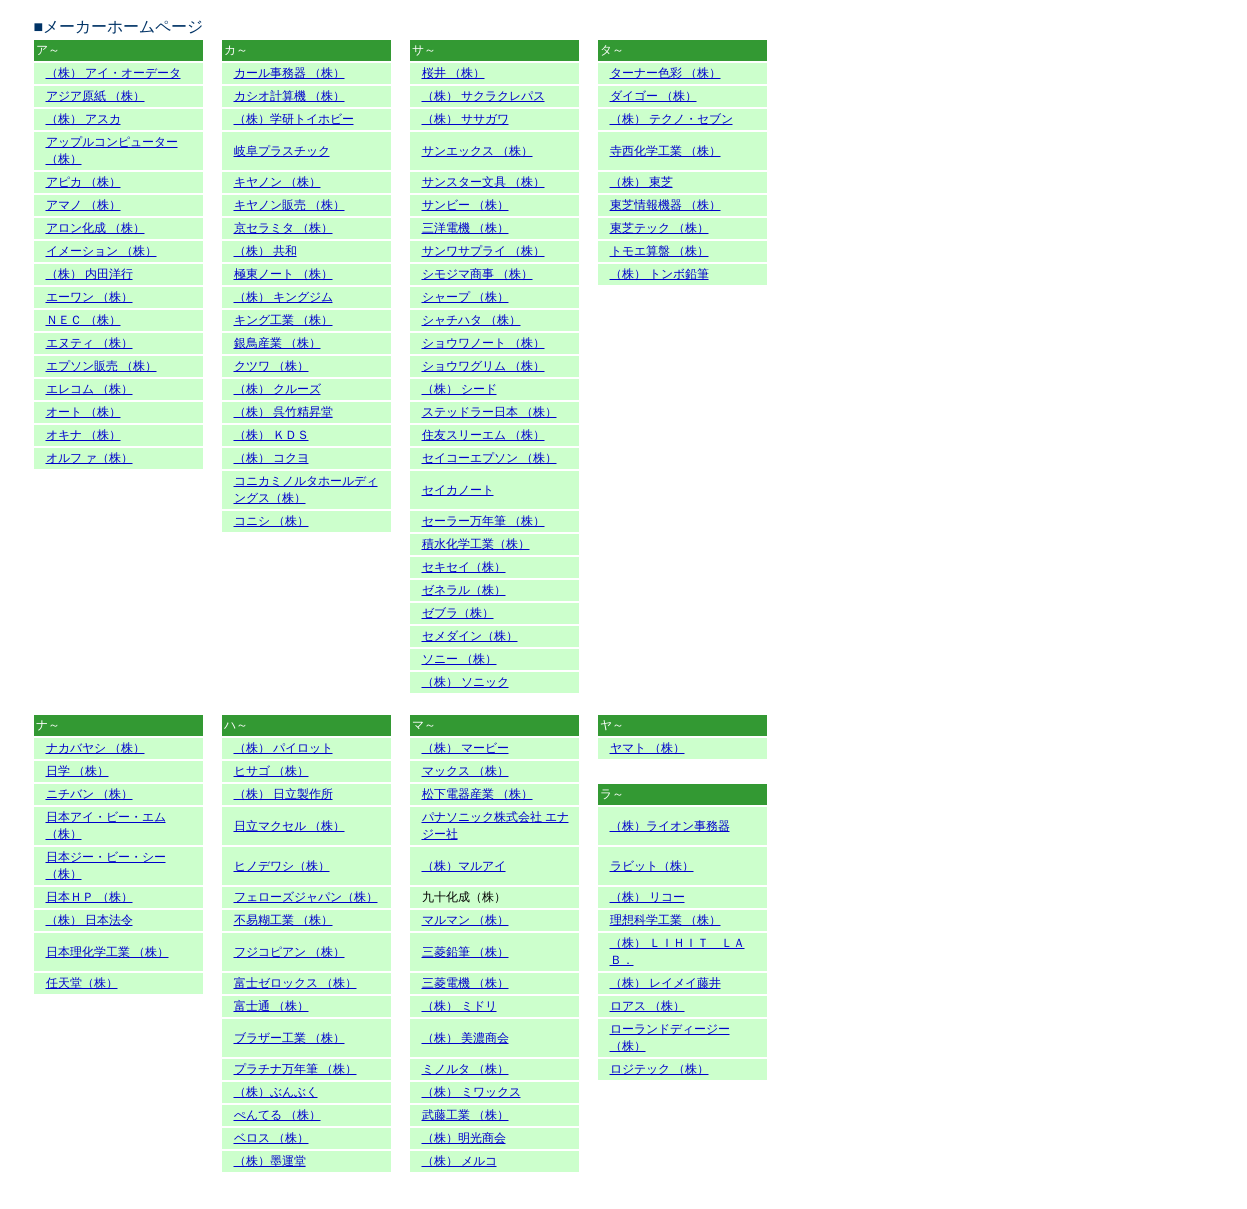 This screenshot has width=1247, height=1209. What do you see at coordinates (95, 228) in the screenshot?
I see `アロン化成 （株）` at bounding box center [95, 228].